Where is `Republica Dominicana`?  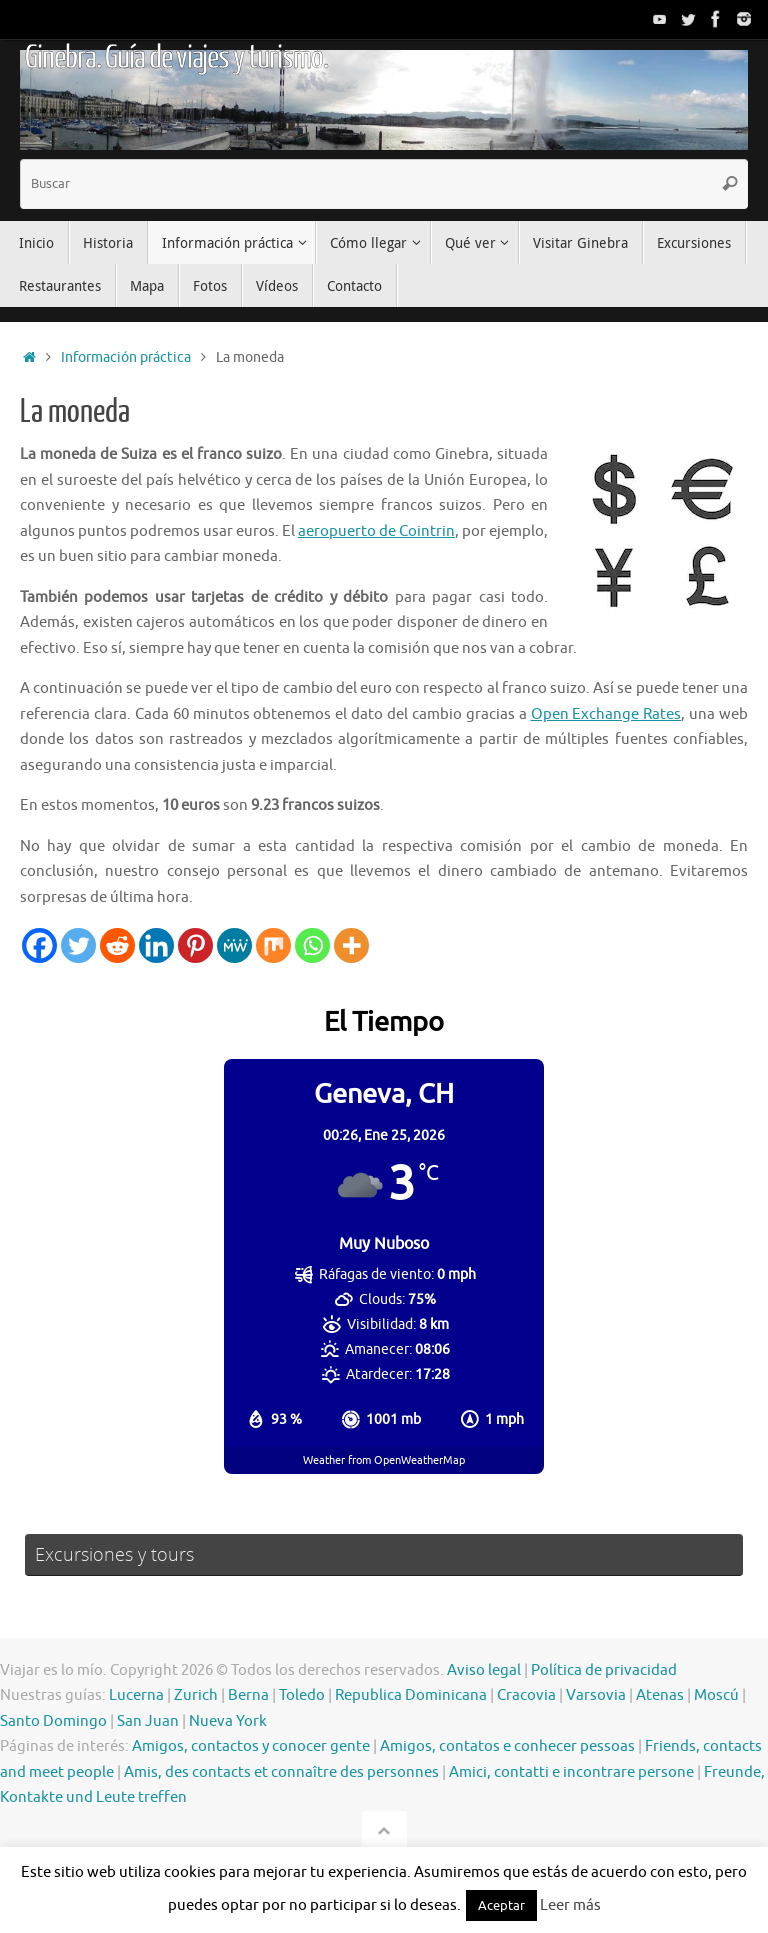 Republica Dominicana is located at coordinates (411, 1695).